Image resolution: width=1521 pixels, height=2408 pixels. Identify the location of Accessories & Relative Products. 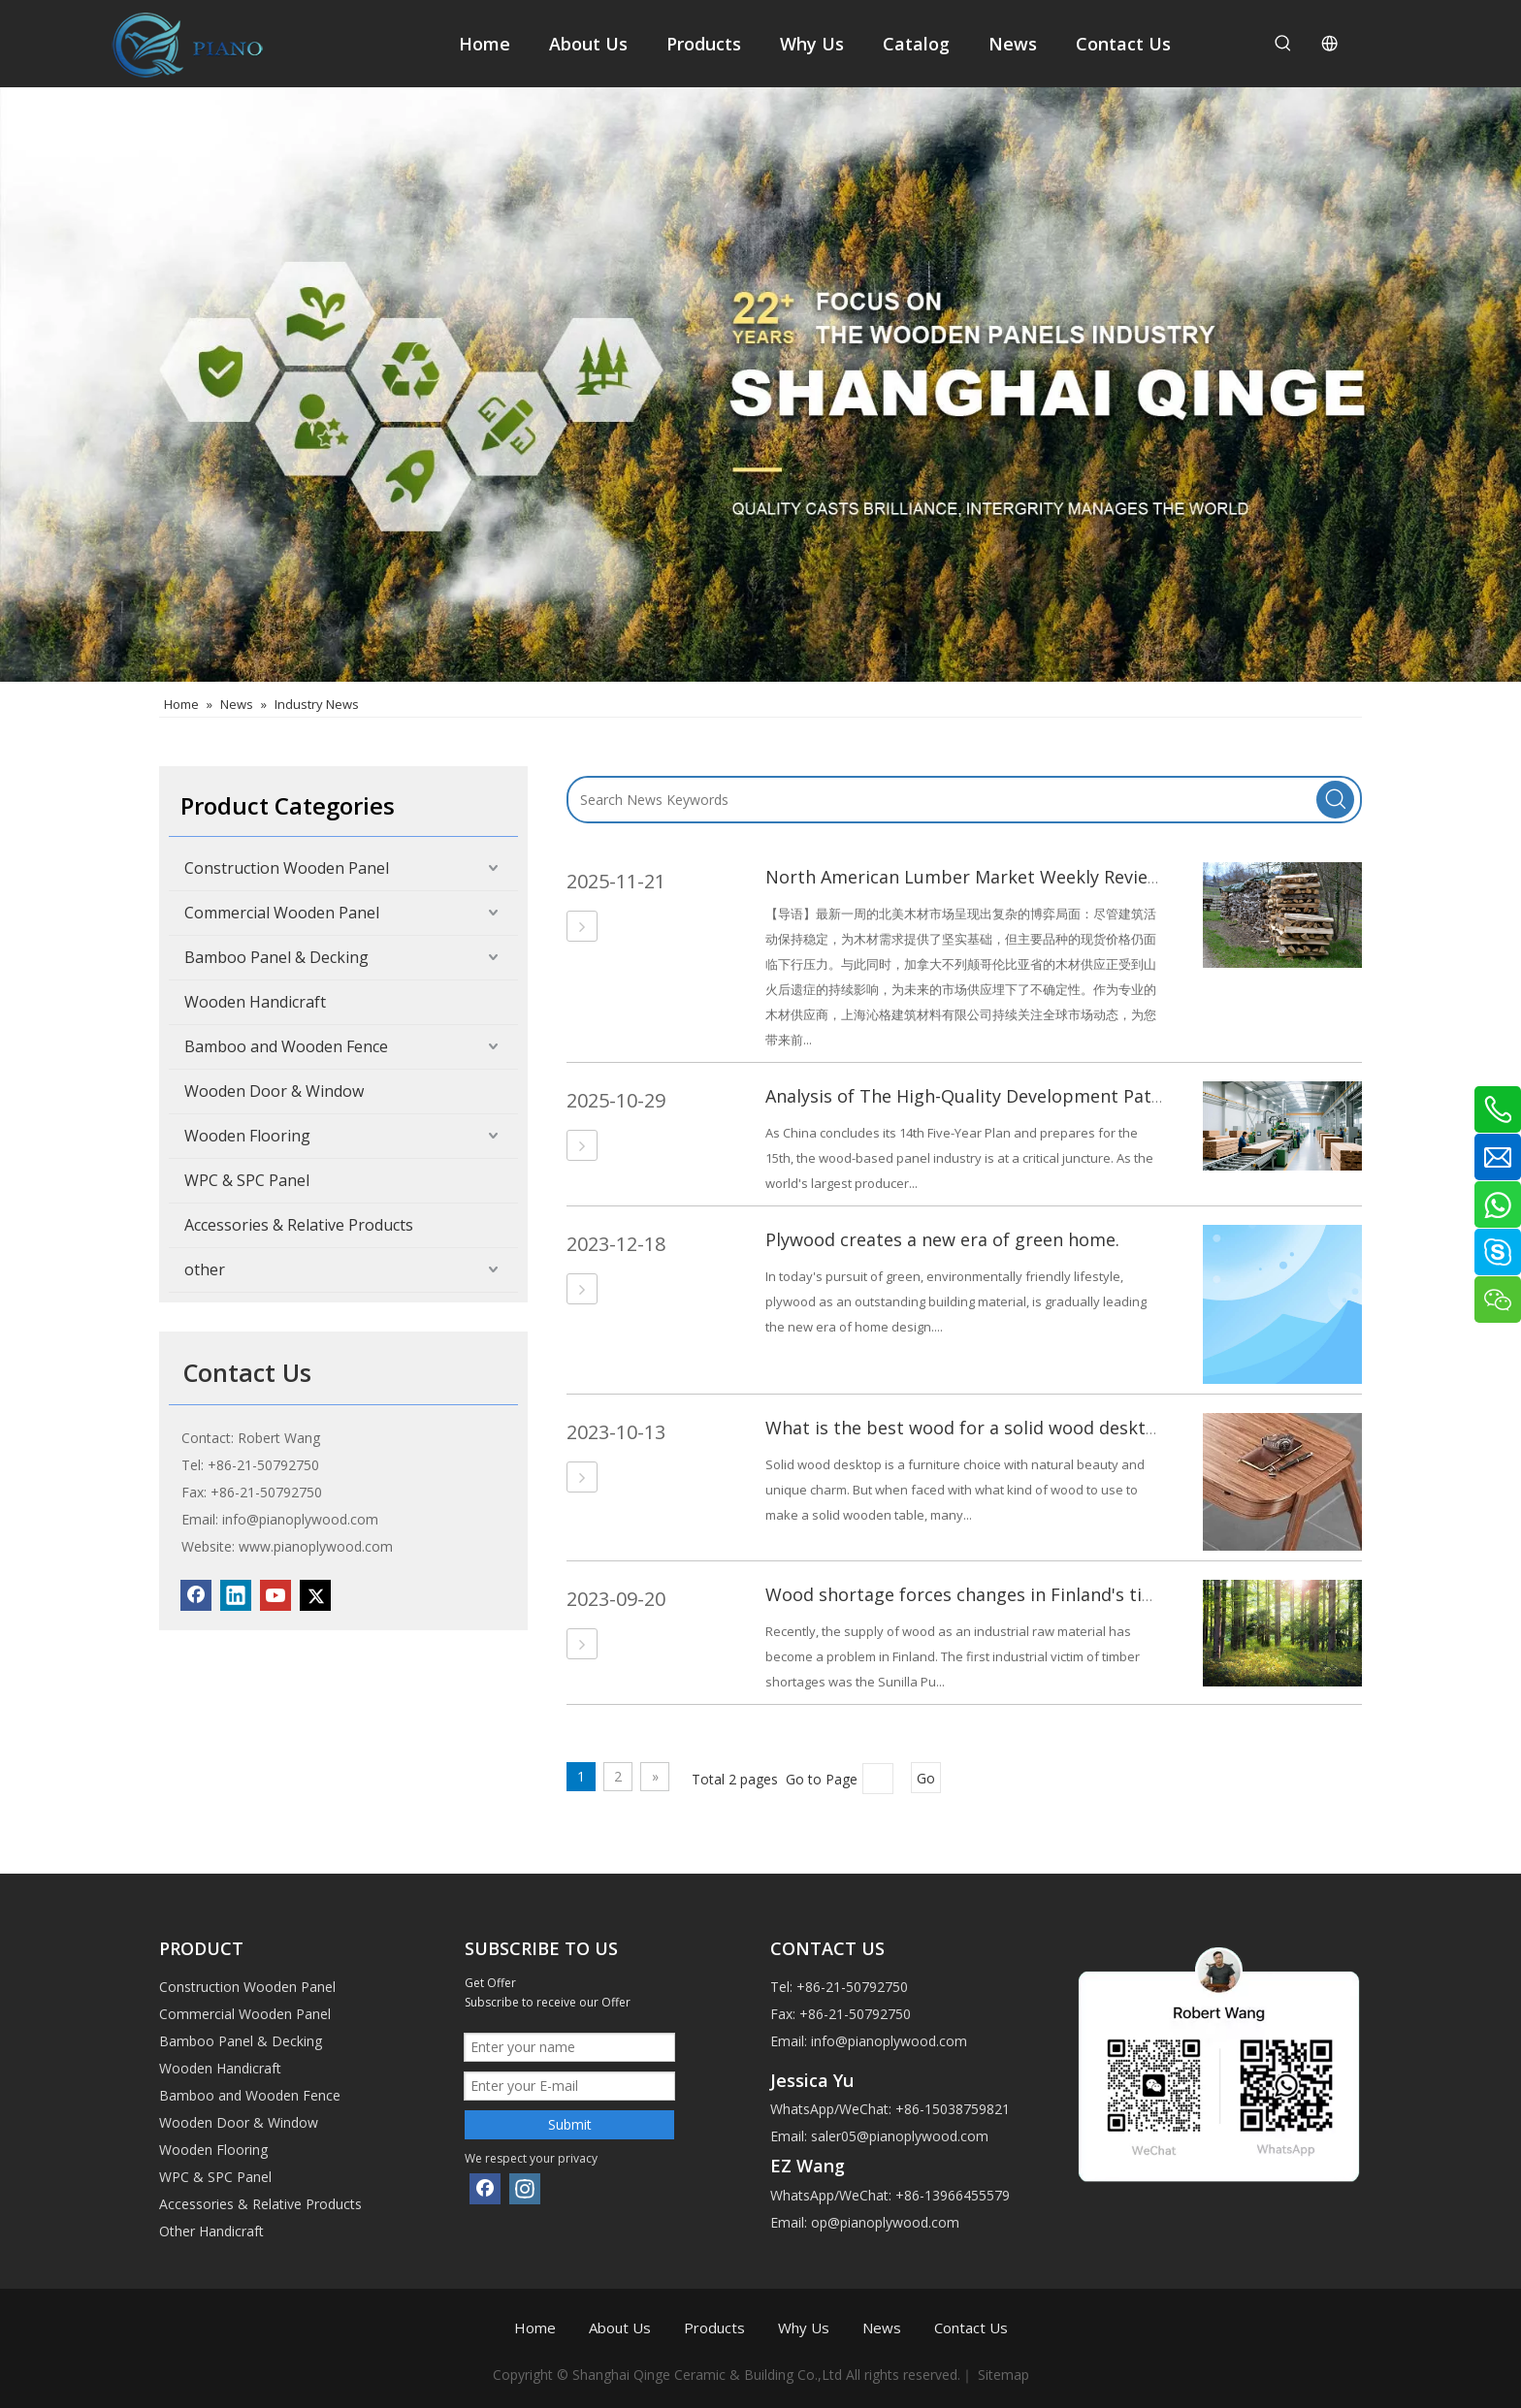
(298, 1225).